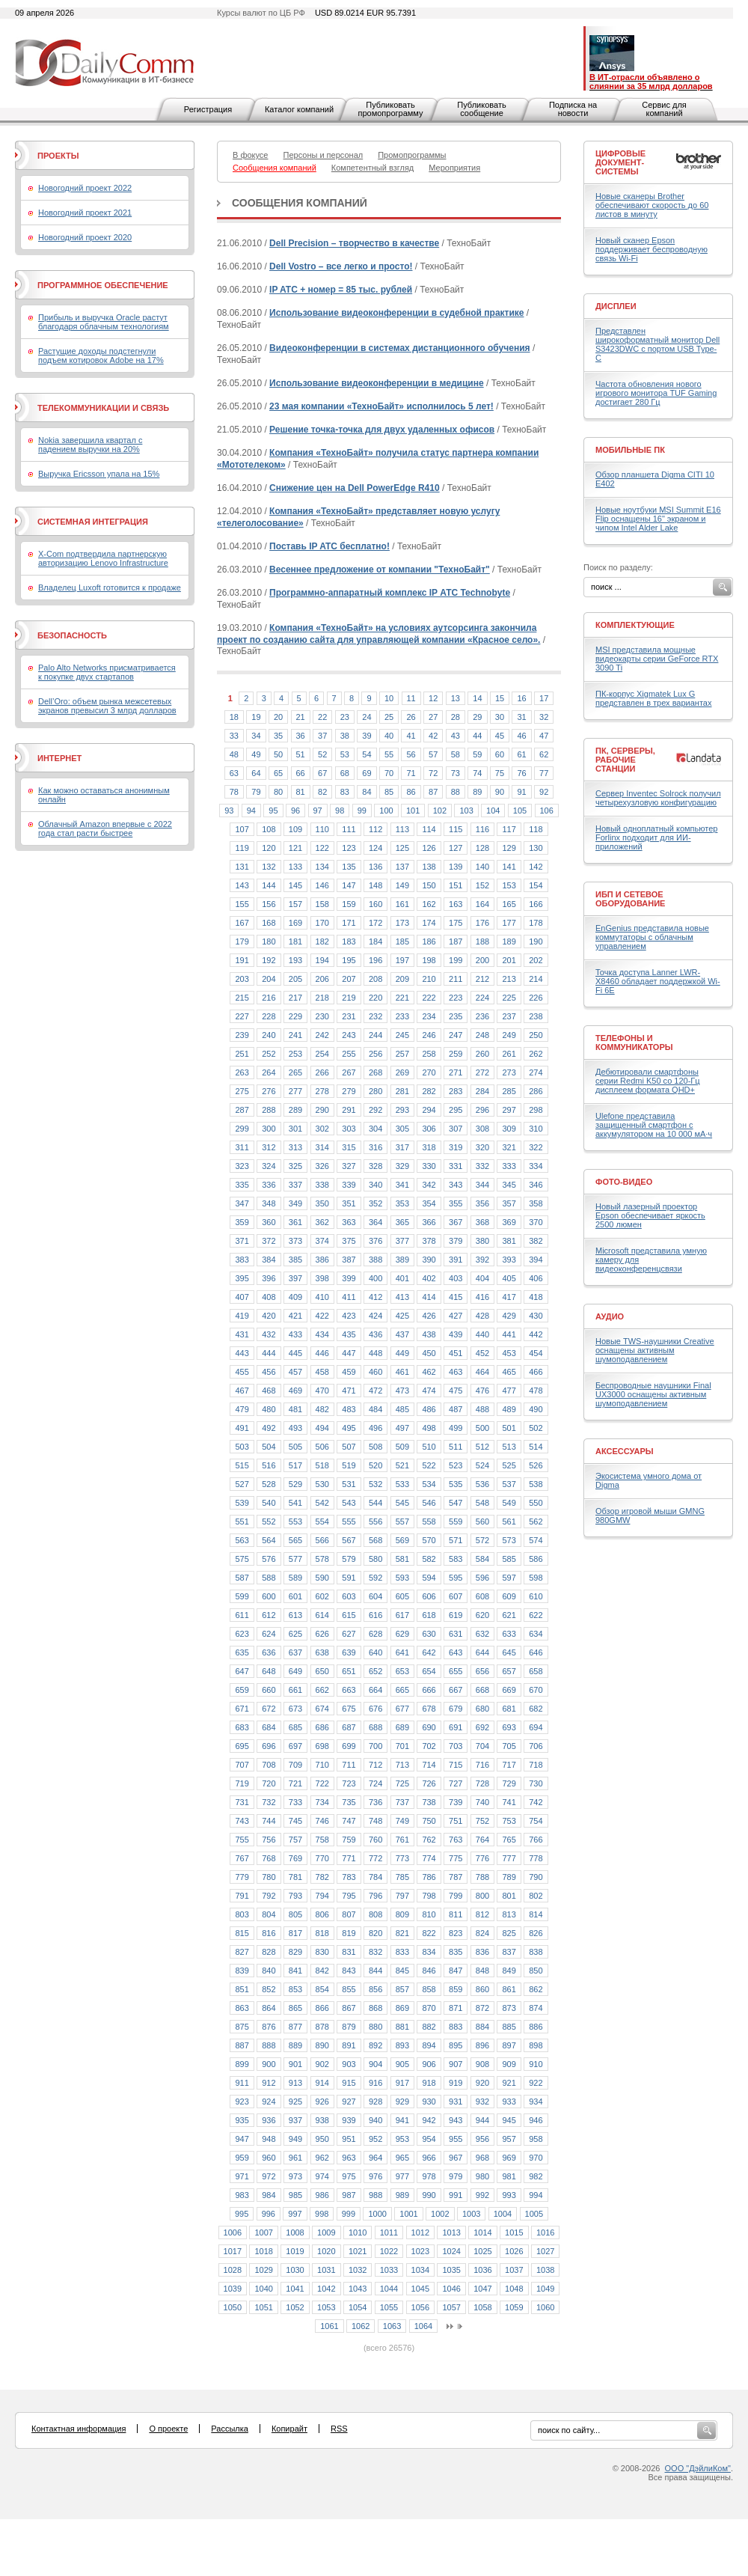  Describe the element at coordinates (455, 1858) in the screenshot. I see `775` at that location.